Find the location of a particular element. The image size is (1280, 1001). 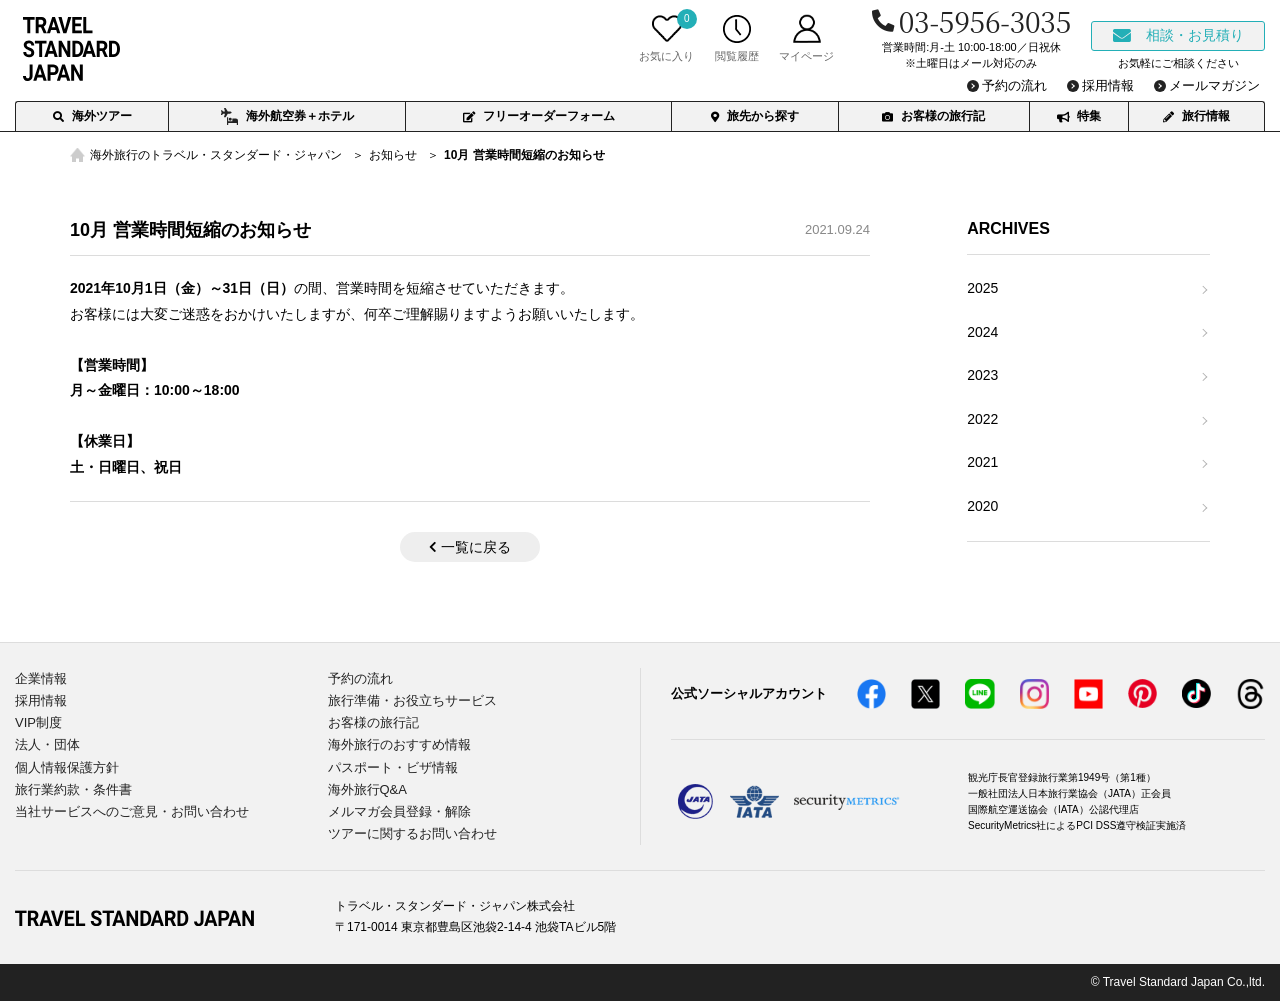

2025 is located at coordinates (982, 288).